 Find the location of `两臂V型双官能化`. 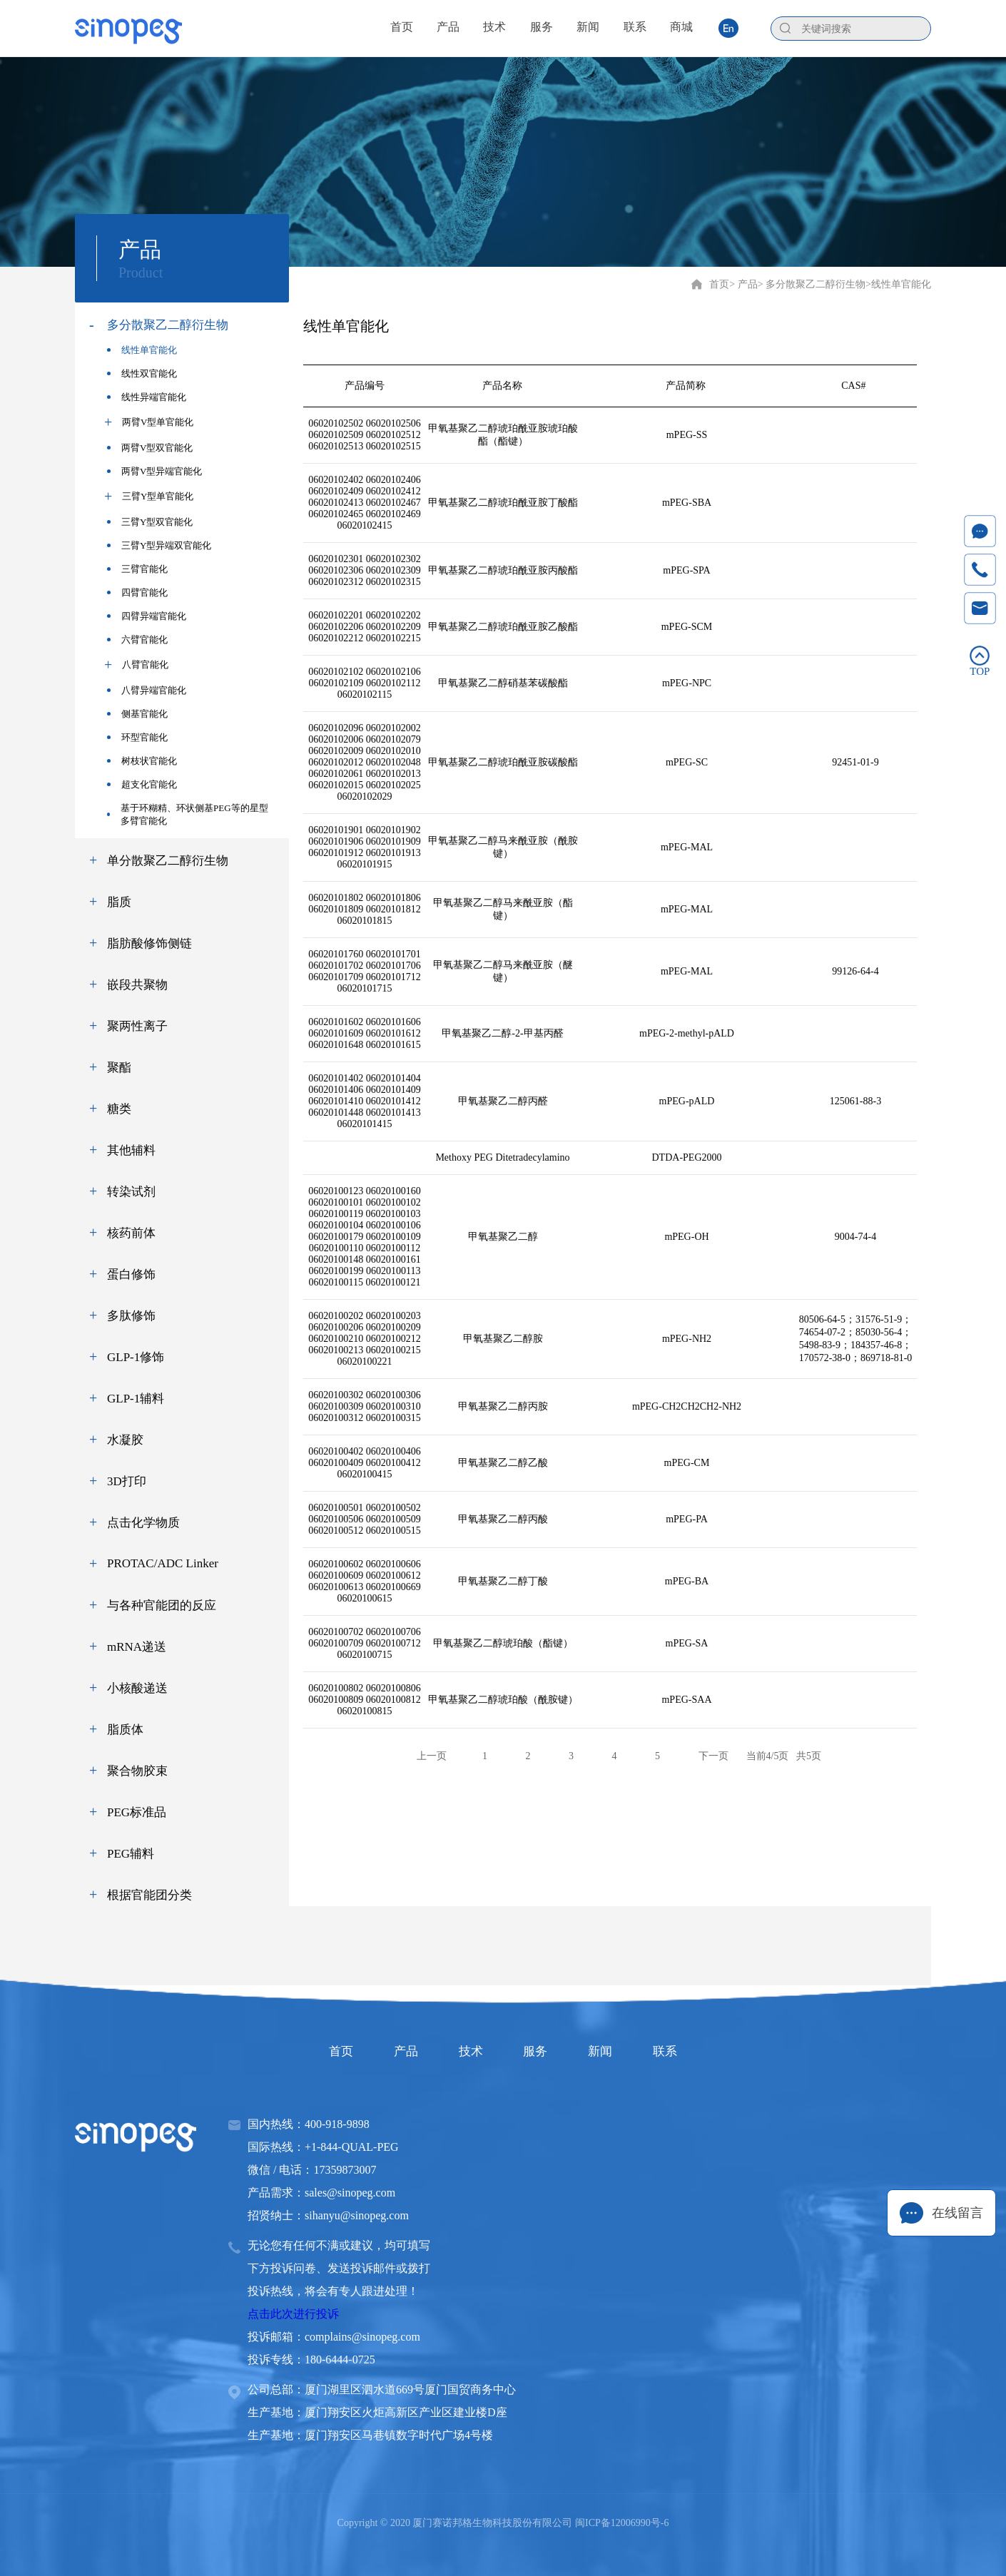

两臂V型双官能化 is located at coordinates (150, 447).